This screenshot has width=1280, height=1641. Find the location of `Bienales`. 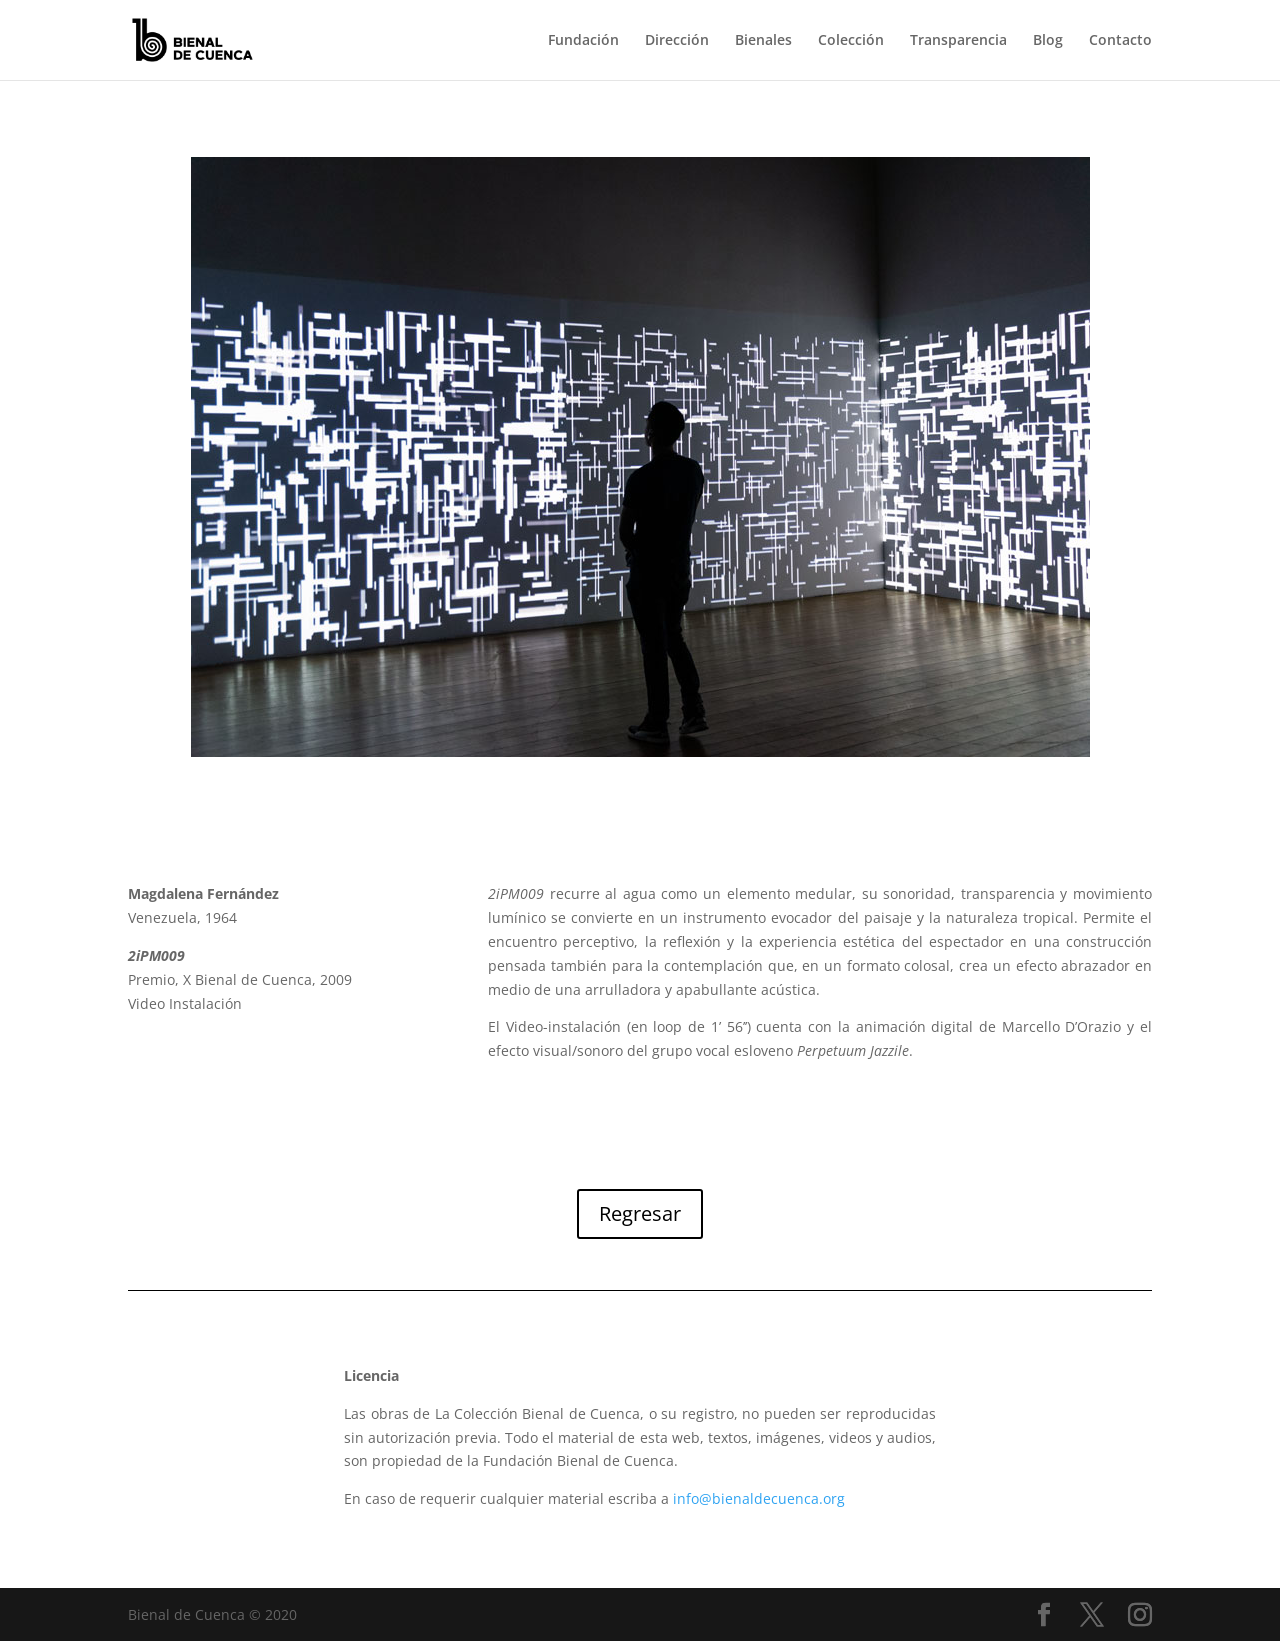

Bienales is located at coordinates (763, 41).